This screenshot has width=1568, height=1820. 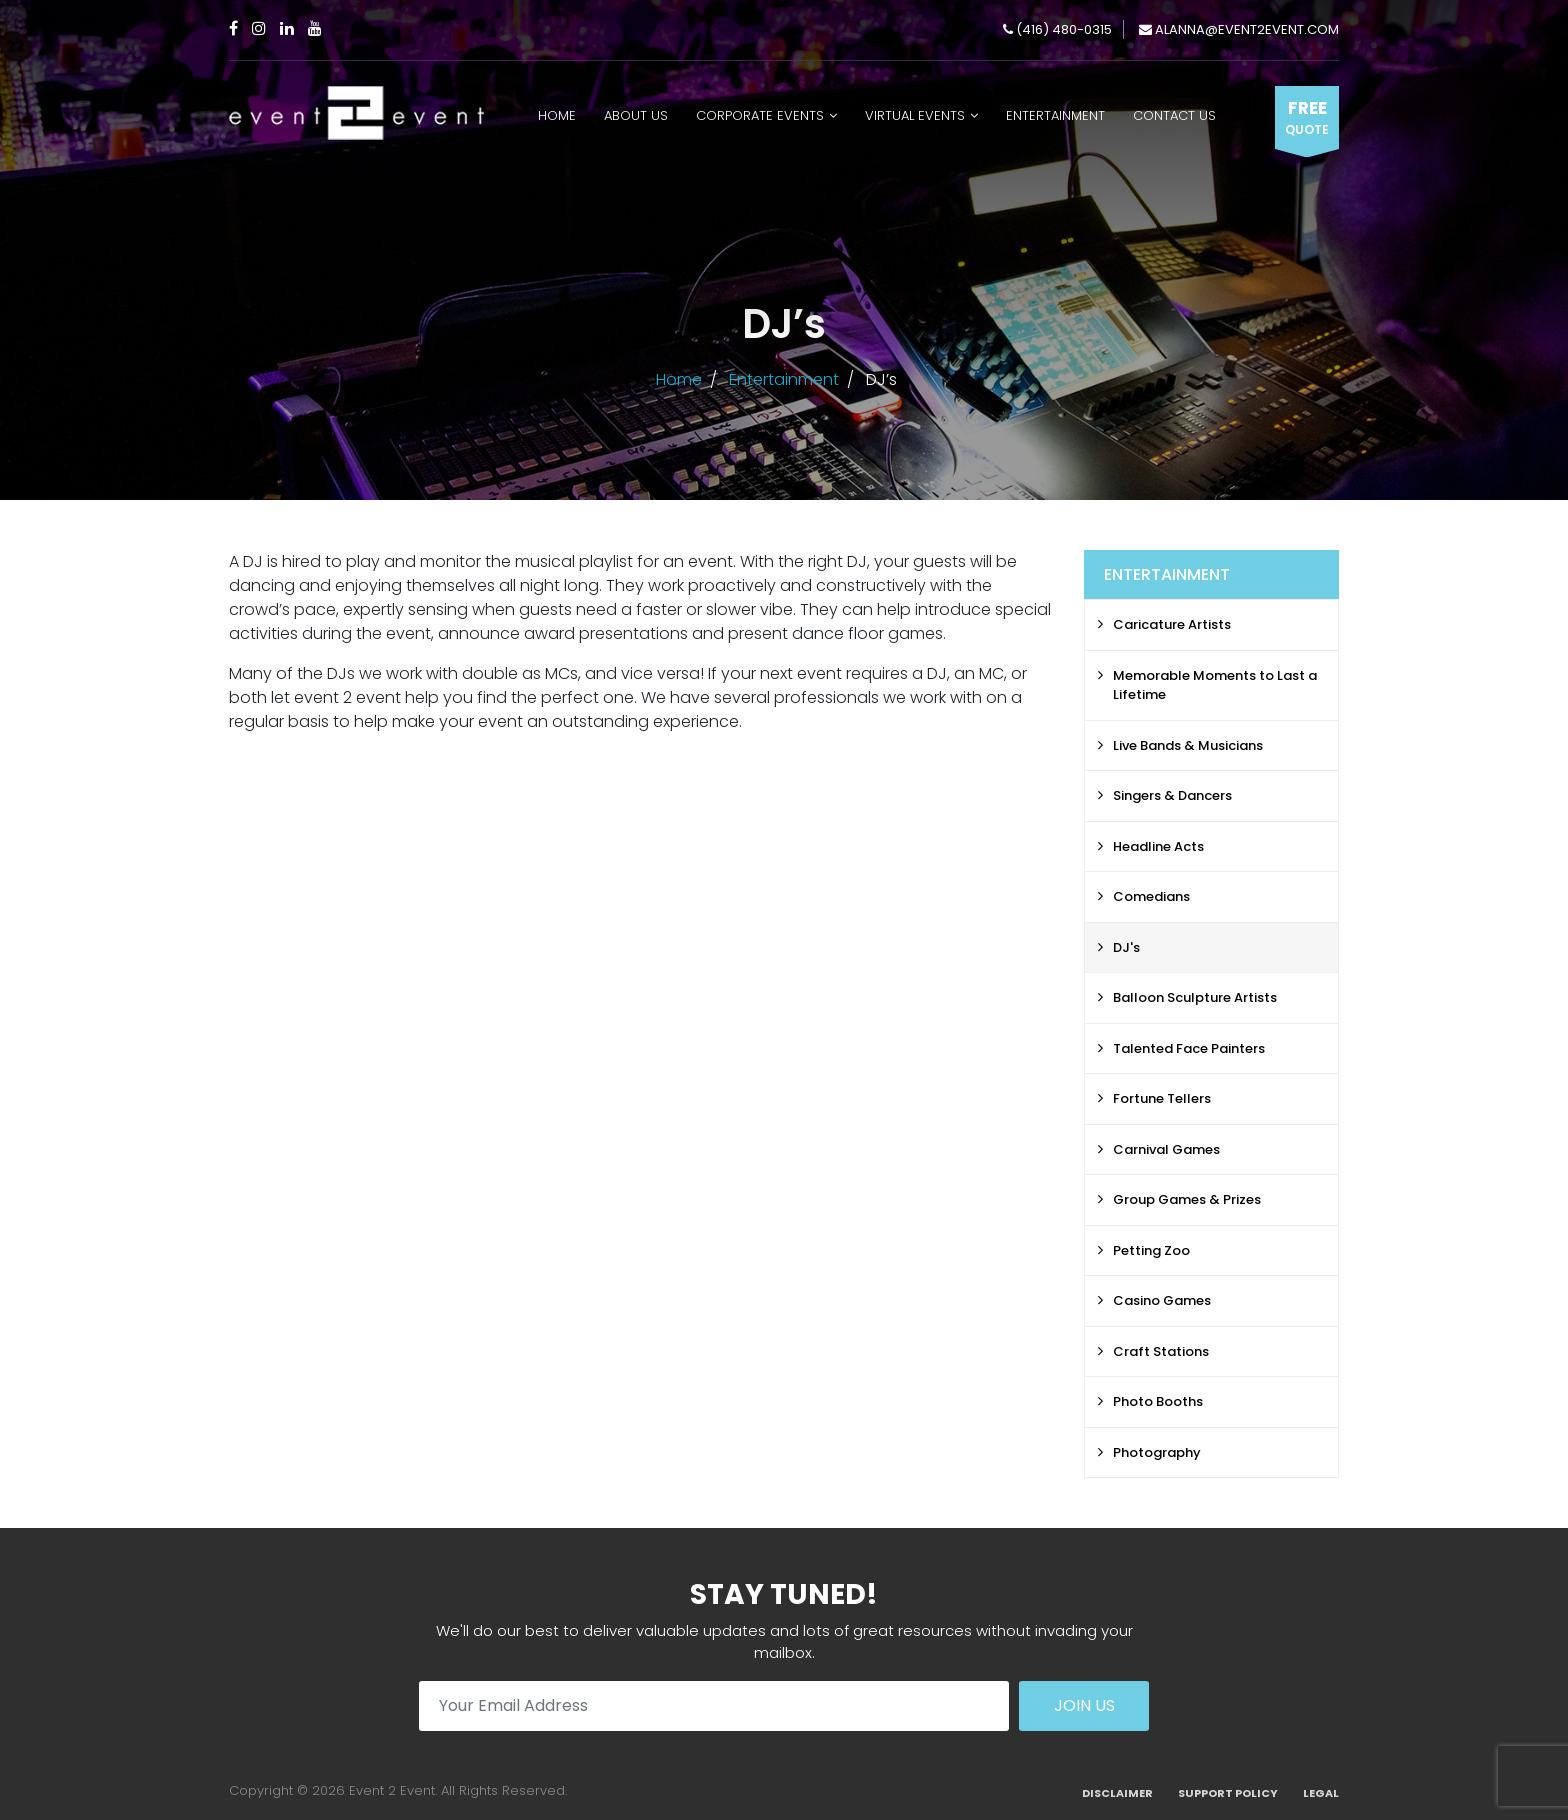 What do you see at coordinates (1157, 1452) in the screenshot?
I see `Photography` at bounding box center [1157, 1452].